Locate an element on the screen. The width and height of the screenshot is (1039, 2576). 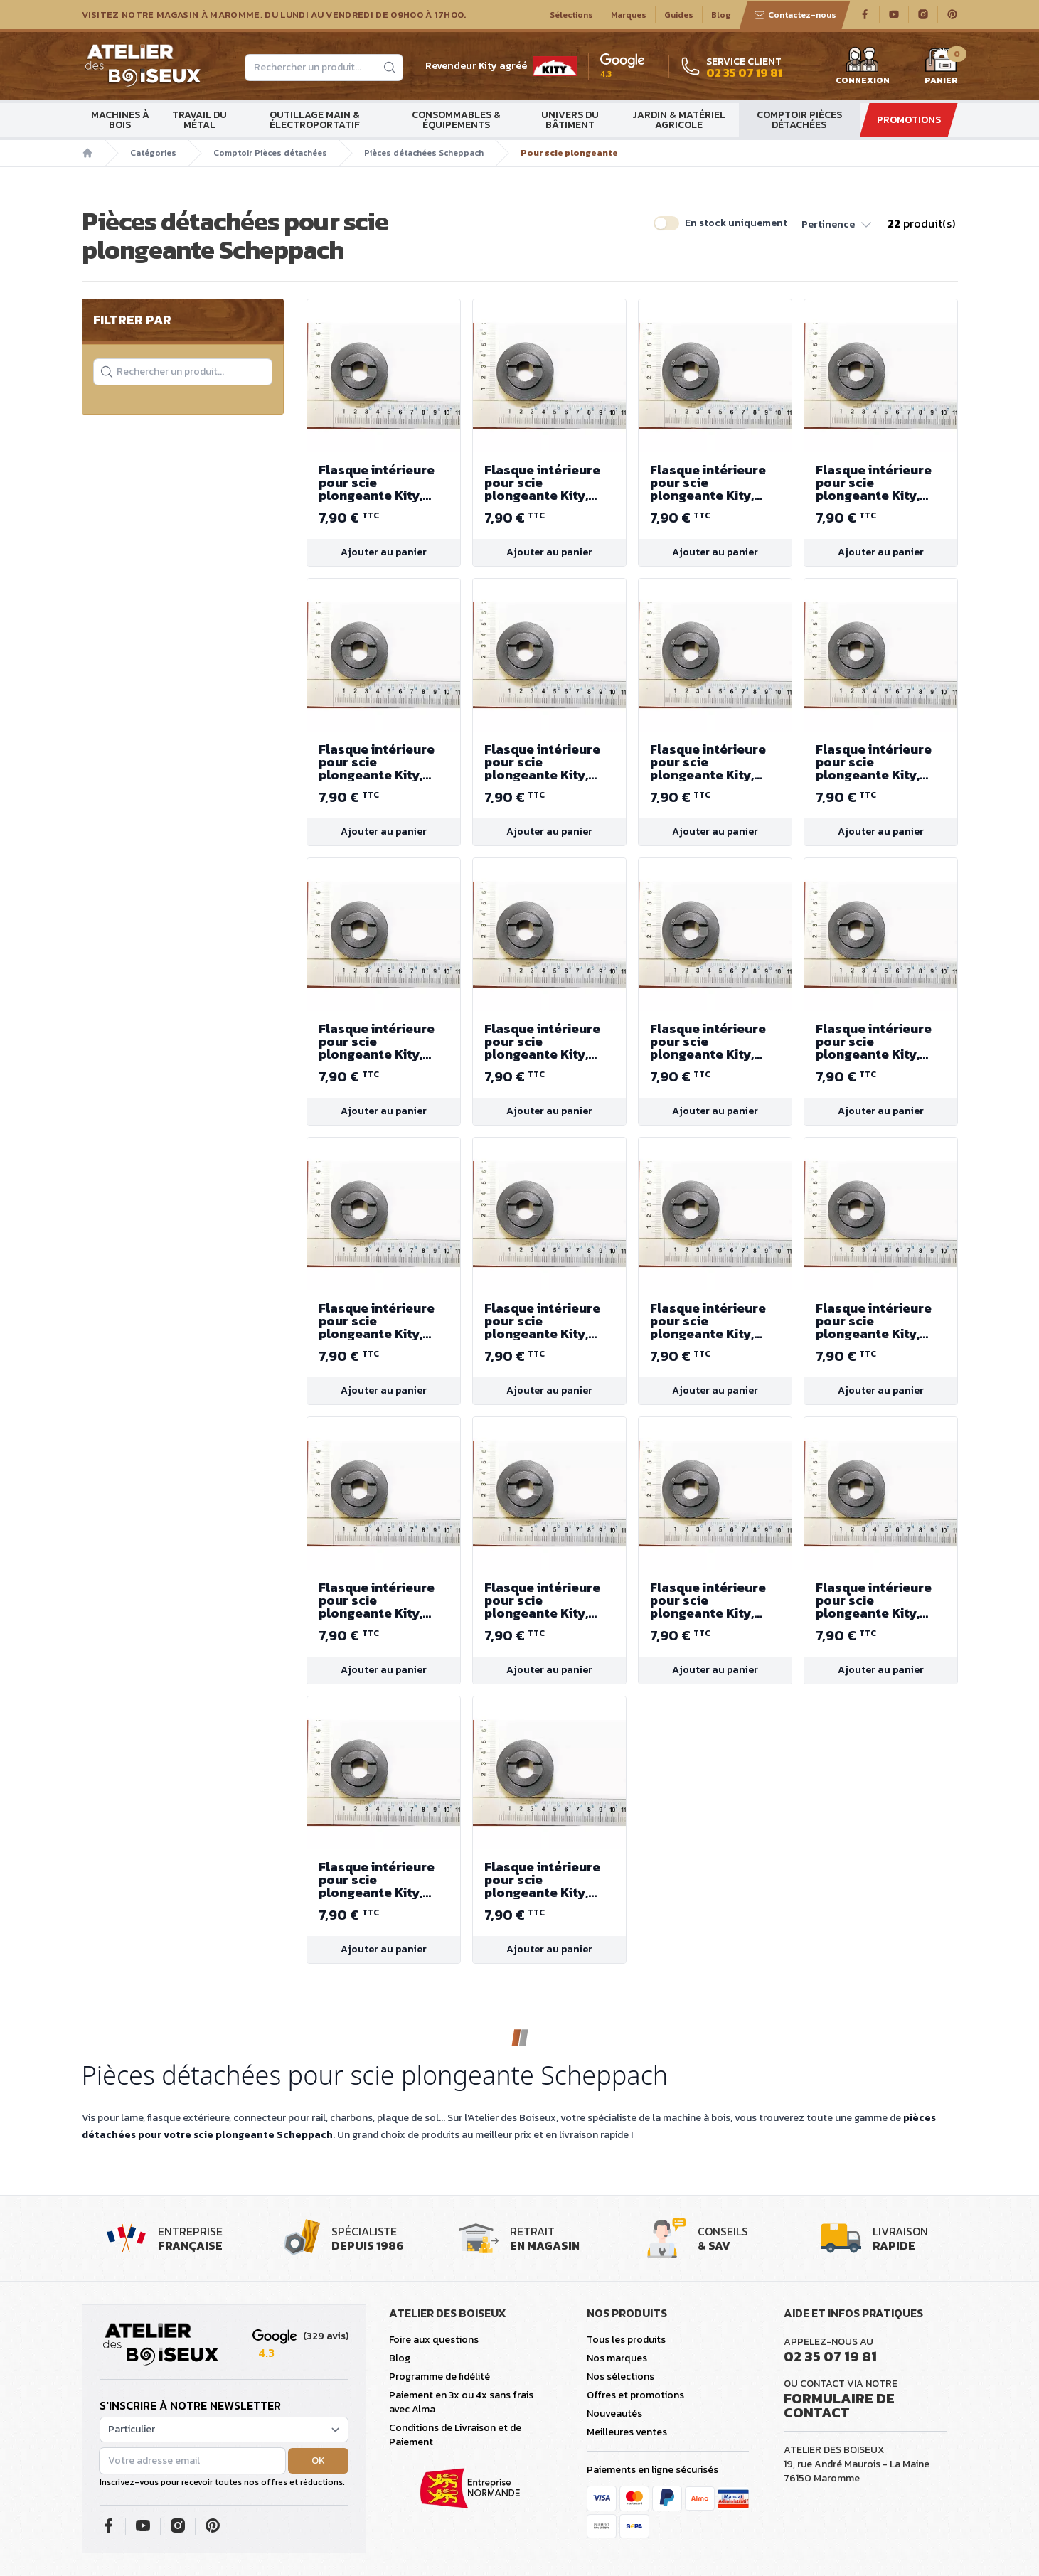
Conditions de Livraison et de Paiement is located at coordinates (455, 2434).